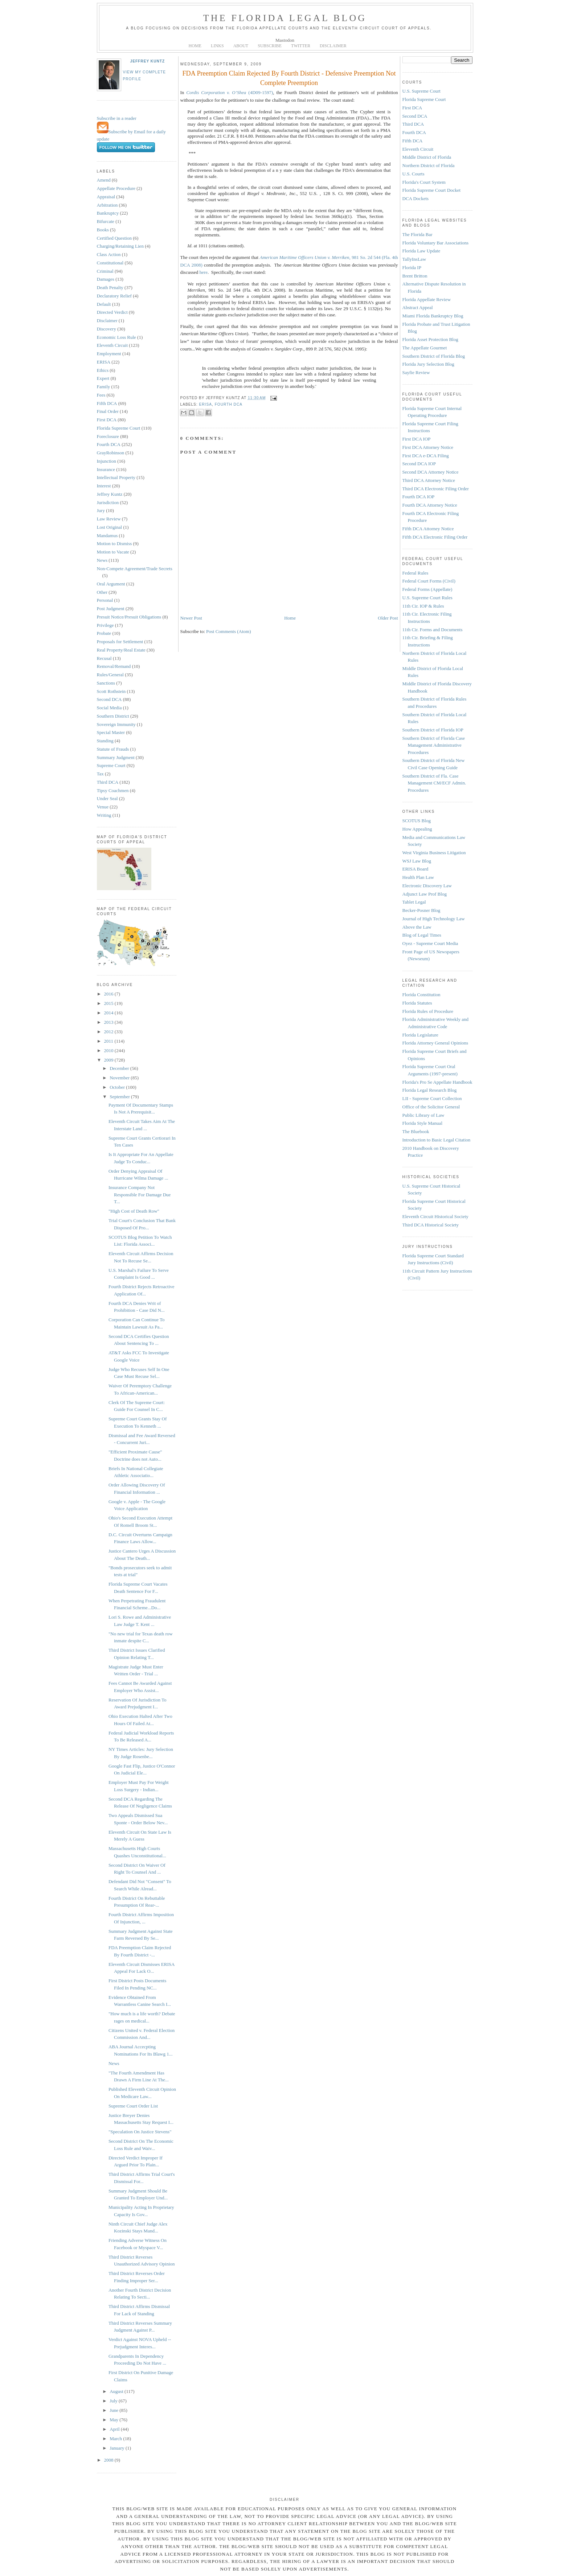 The width and height of the screenshot is (569, 2576). What do you see at coordinates (116, 757) in the screenshot?
I see `Summary Judgment` at bounding box center [116, 757].